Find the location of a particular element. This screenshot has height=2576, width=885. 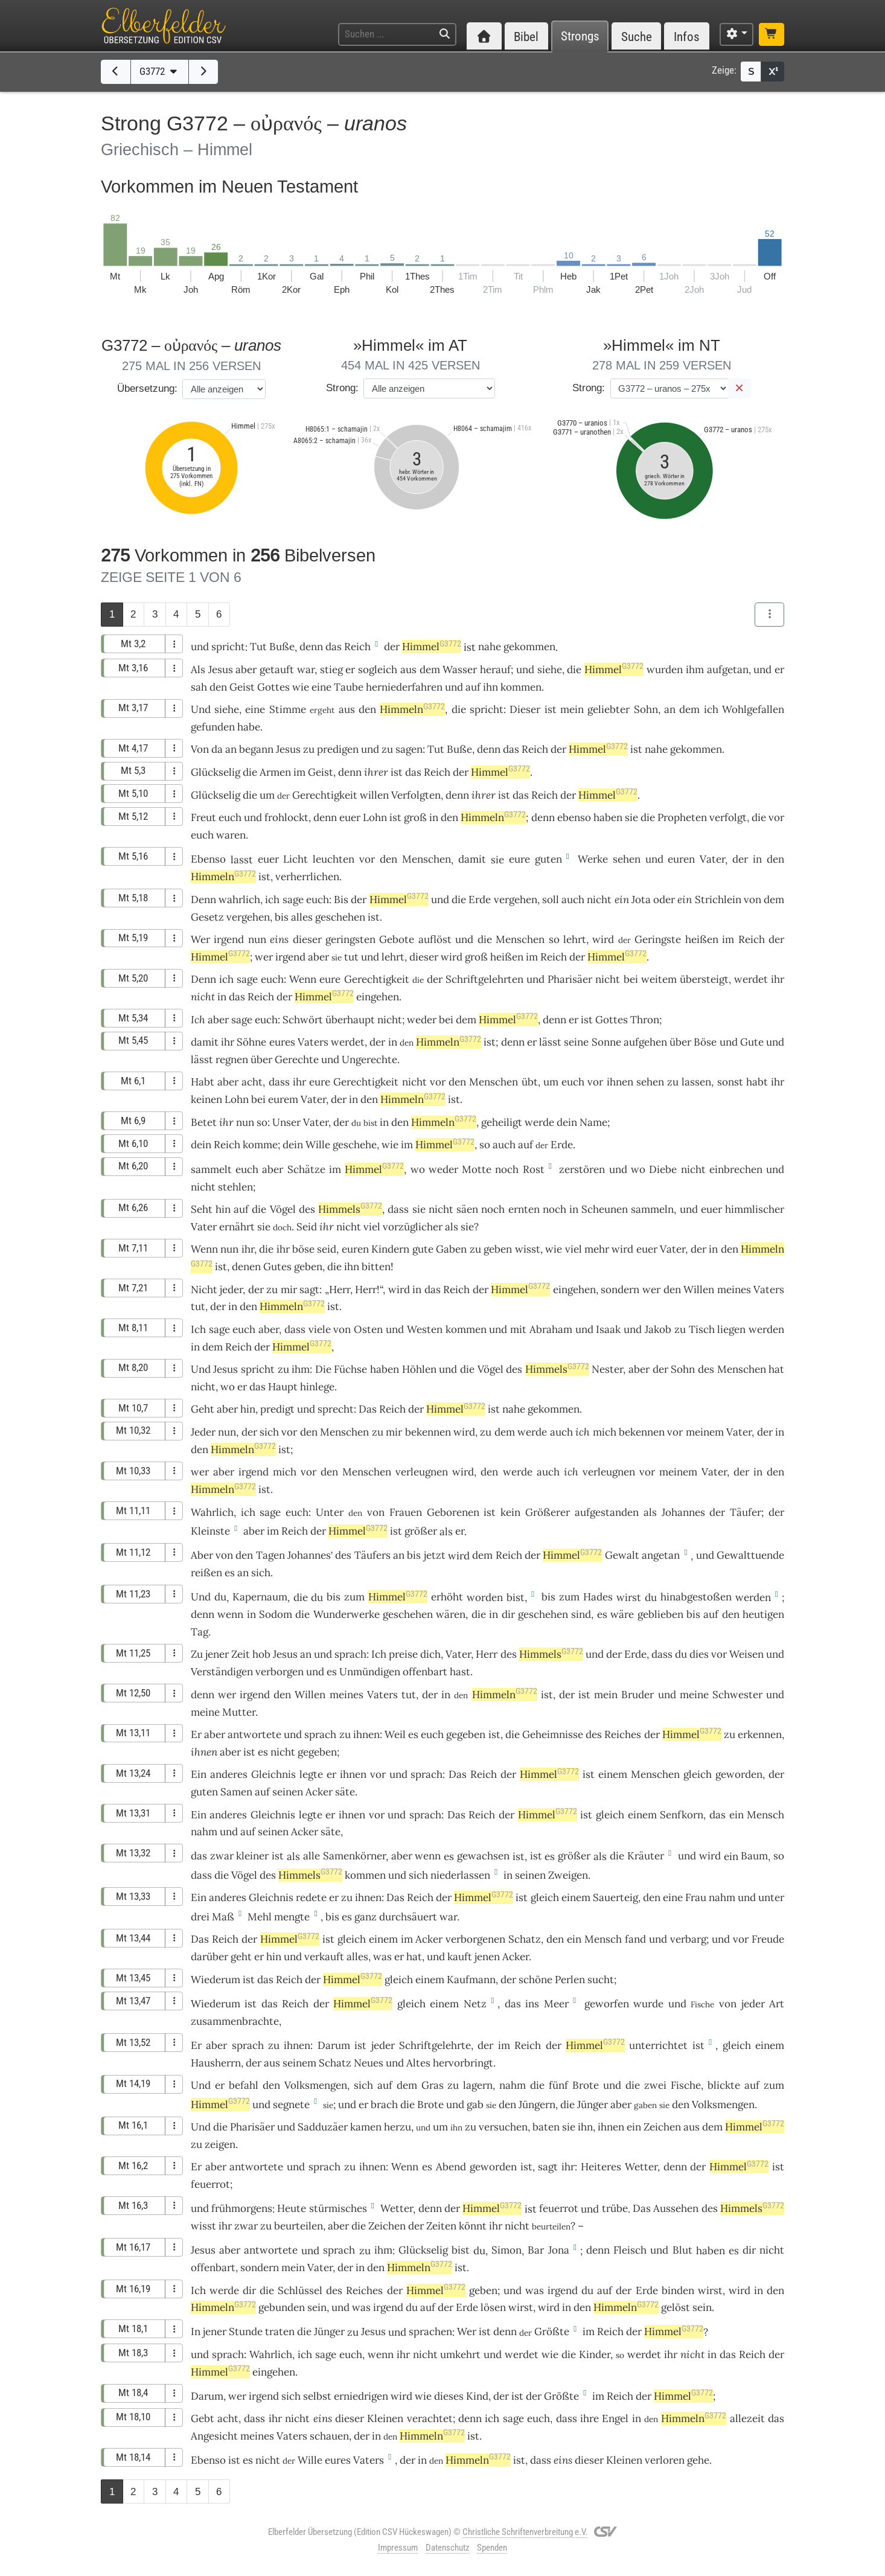

Johannes is located at coordinates (683, 1512).